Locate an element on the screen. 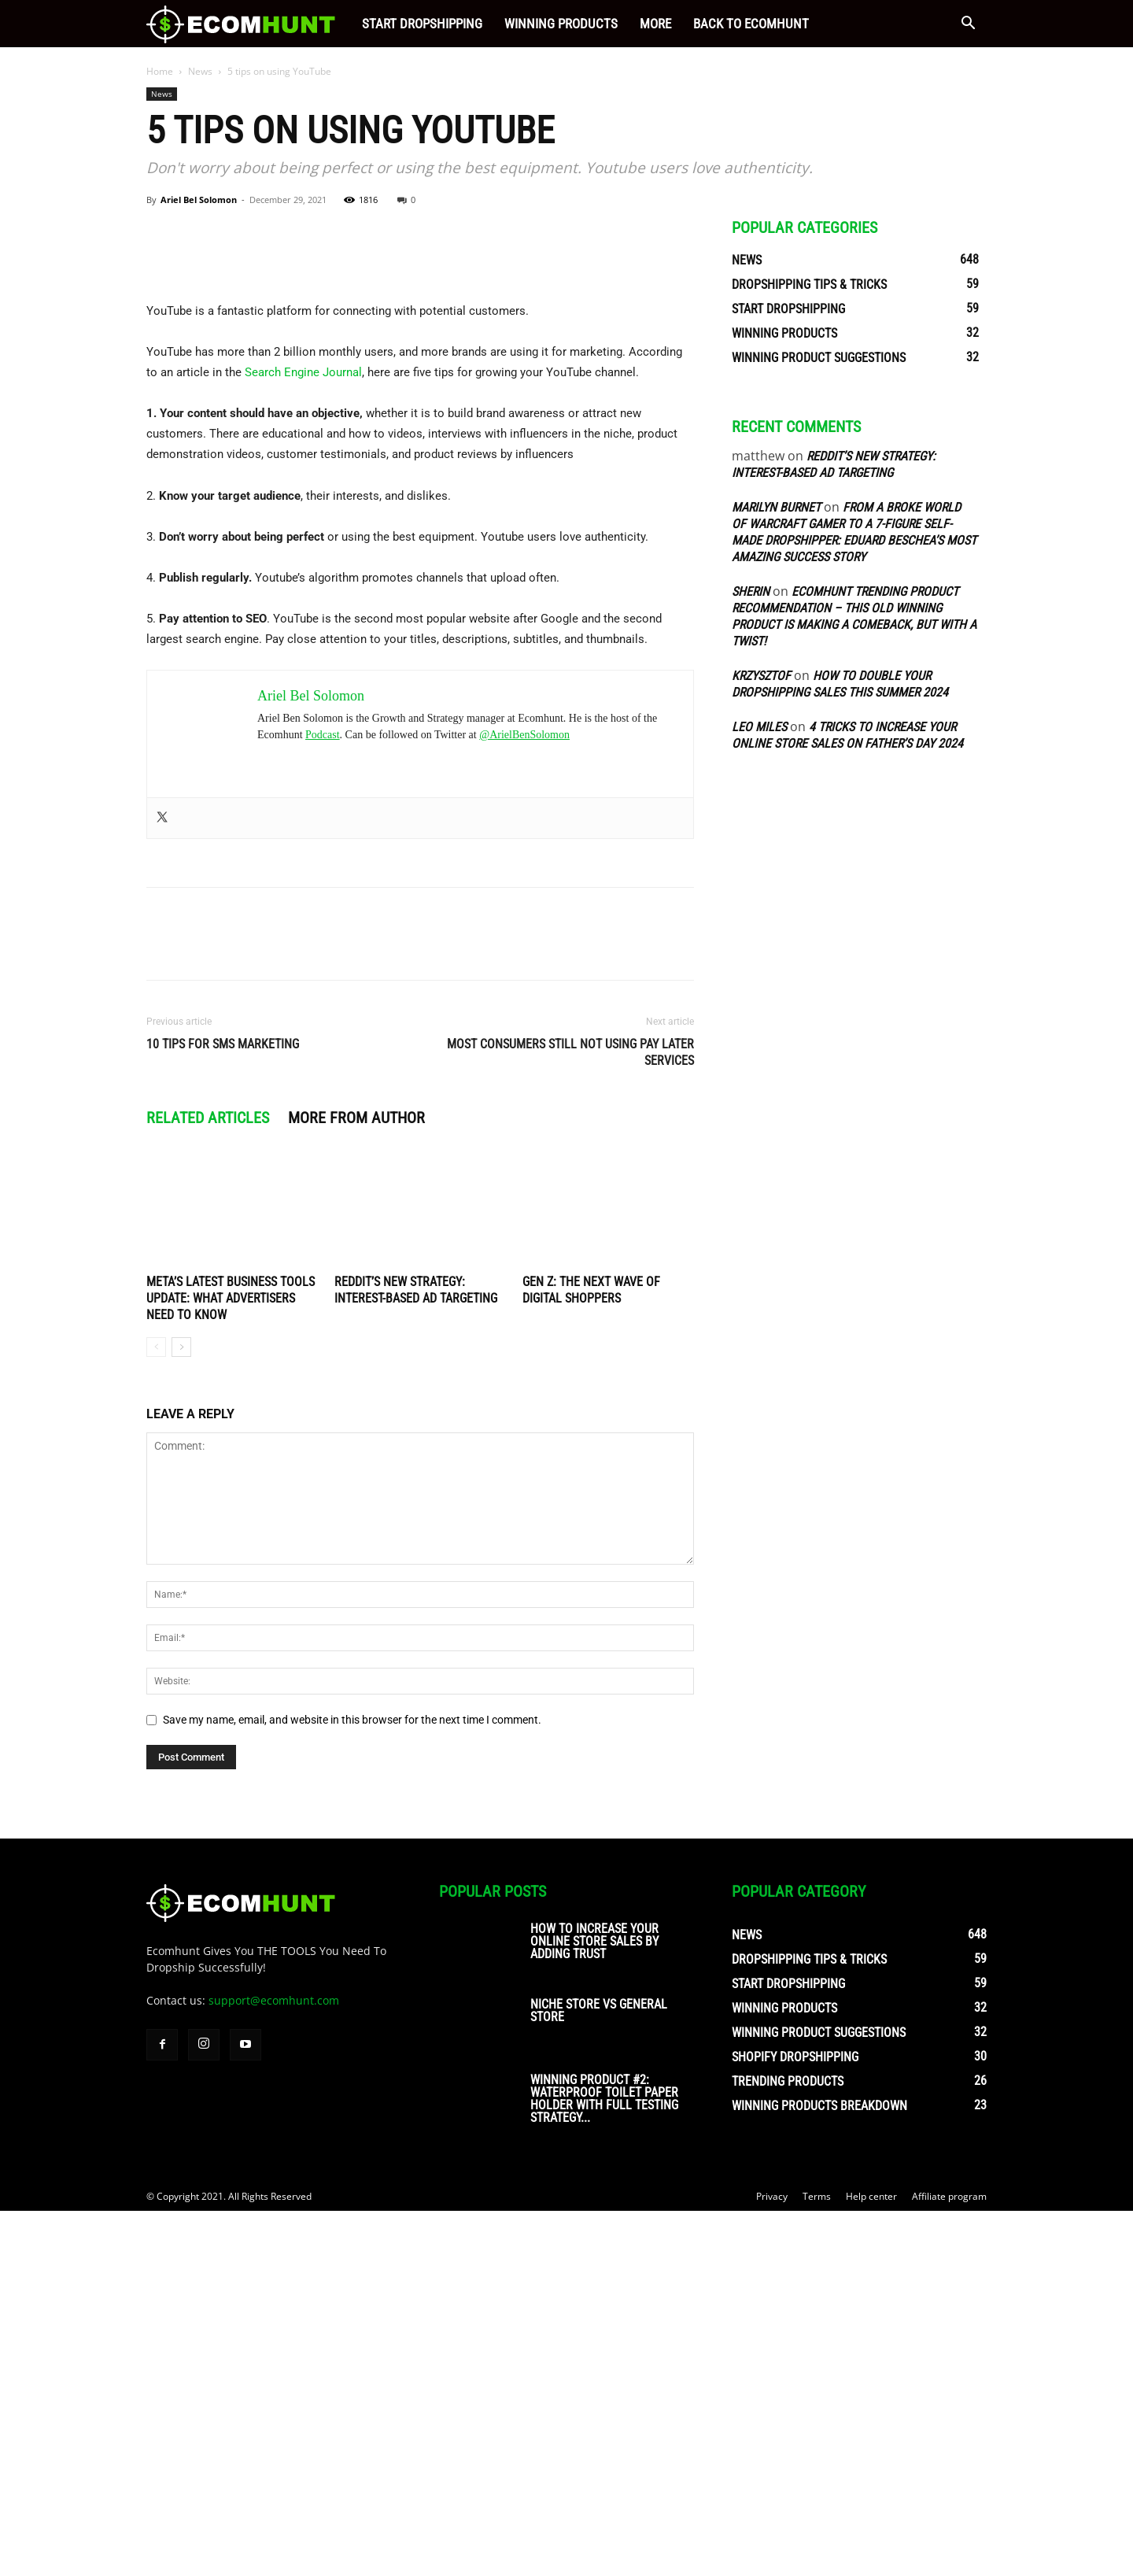 The height and width of the screenshot is (2576, 1133). Help center is located at coordinates (871, 2561).